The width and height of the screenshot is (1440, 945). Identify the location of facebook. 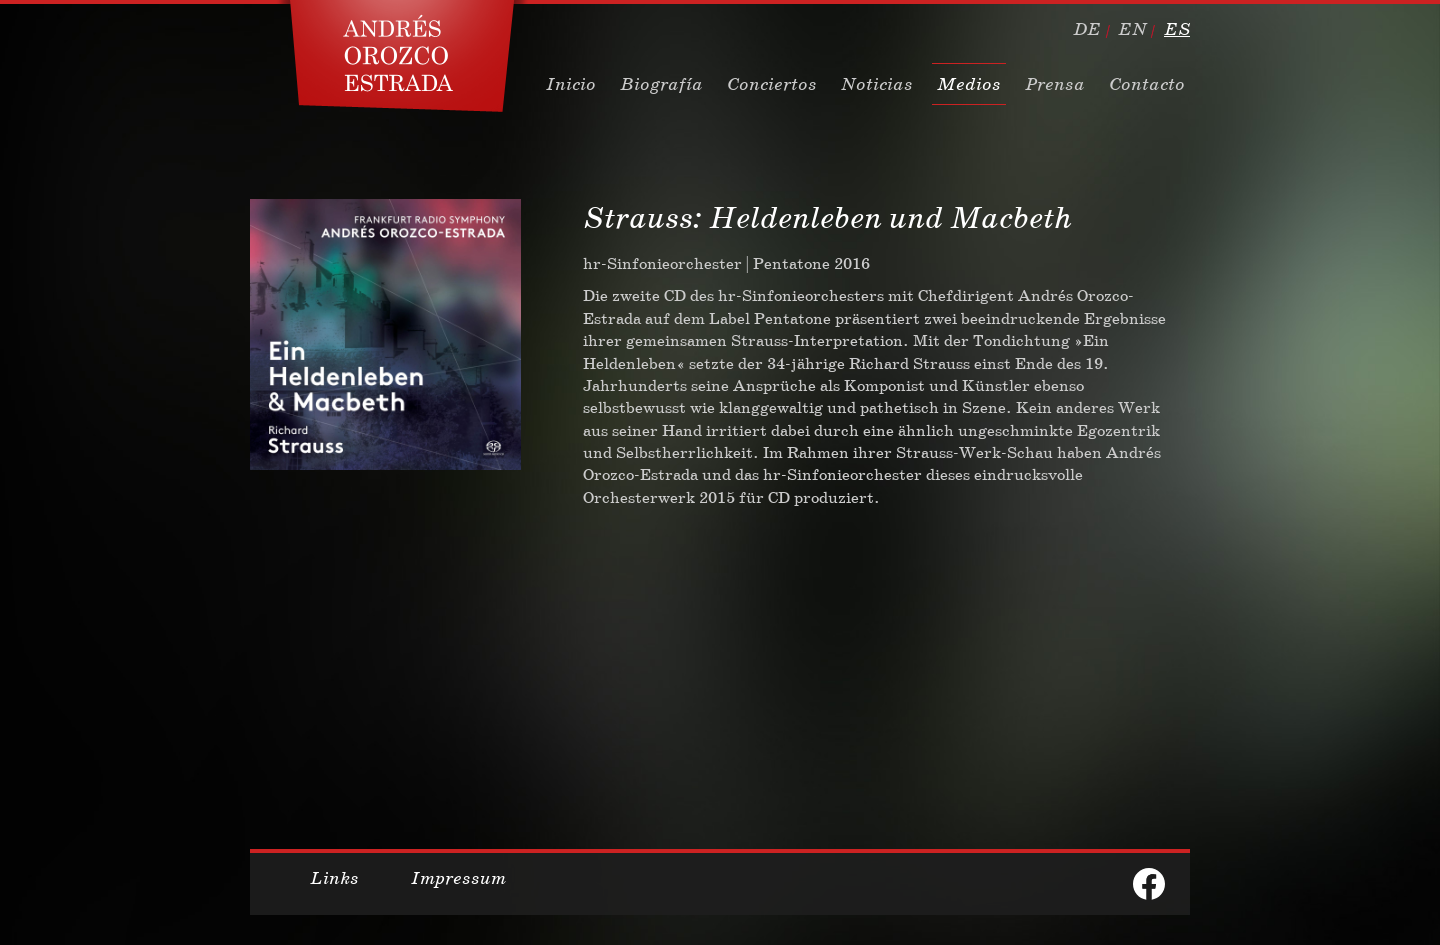
(1149, 884).